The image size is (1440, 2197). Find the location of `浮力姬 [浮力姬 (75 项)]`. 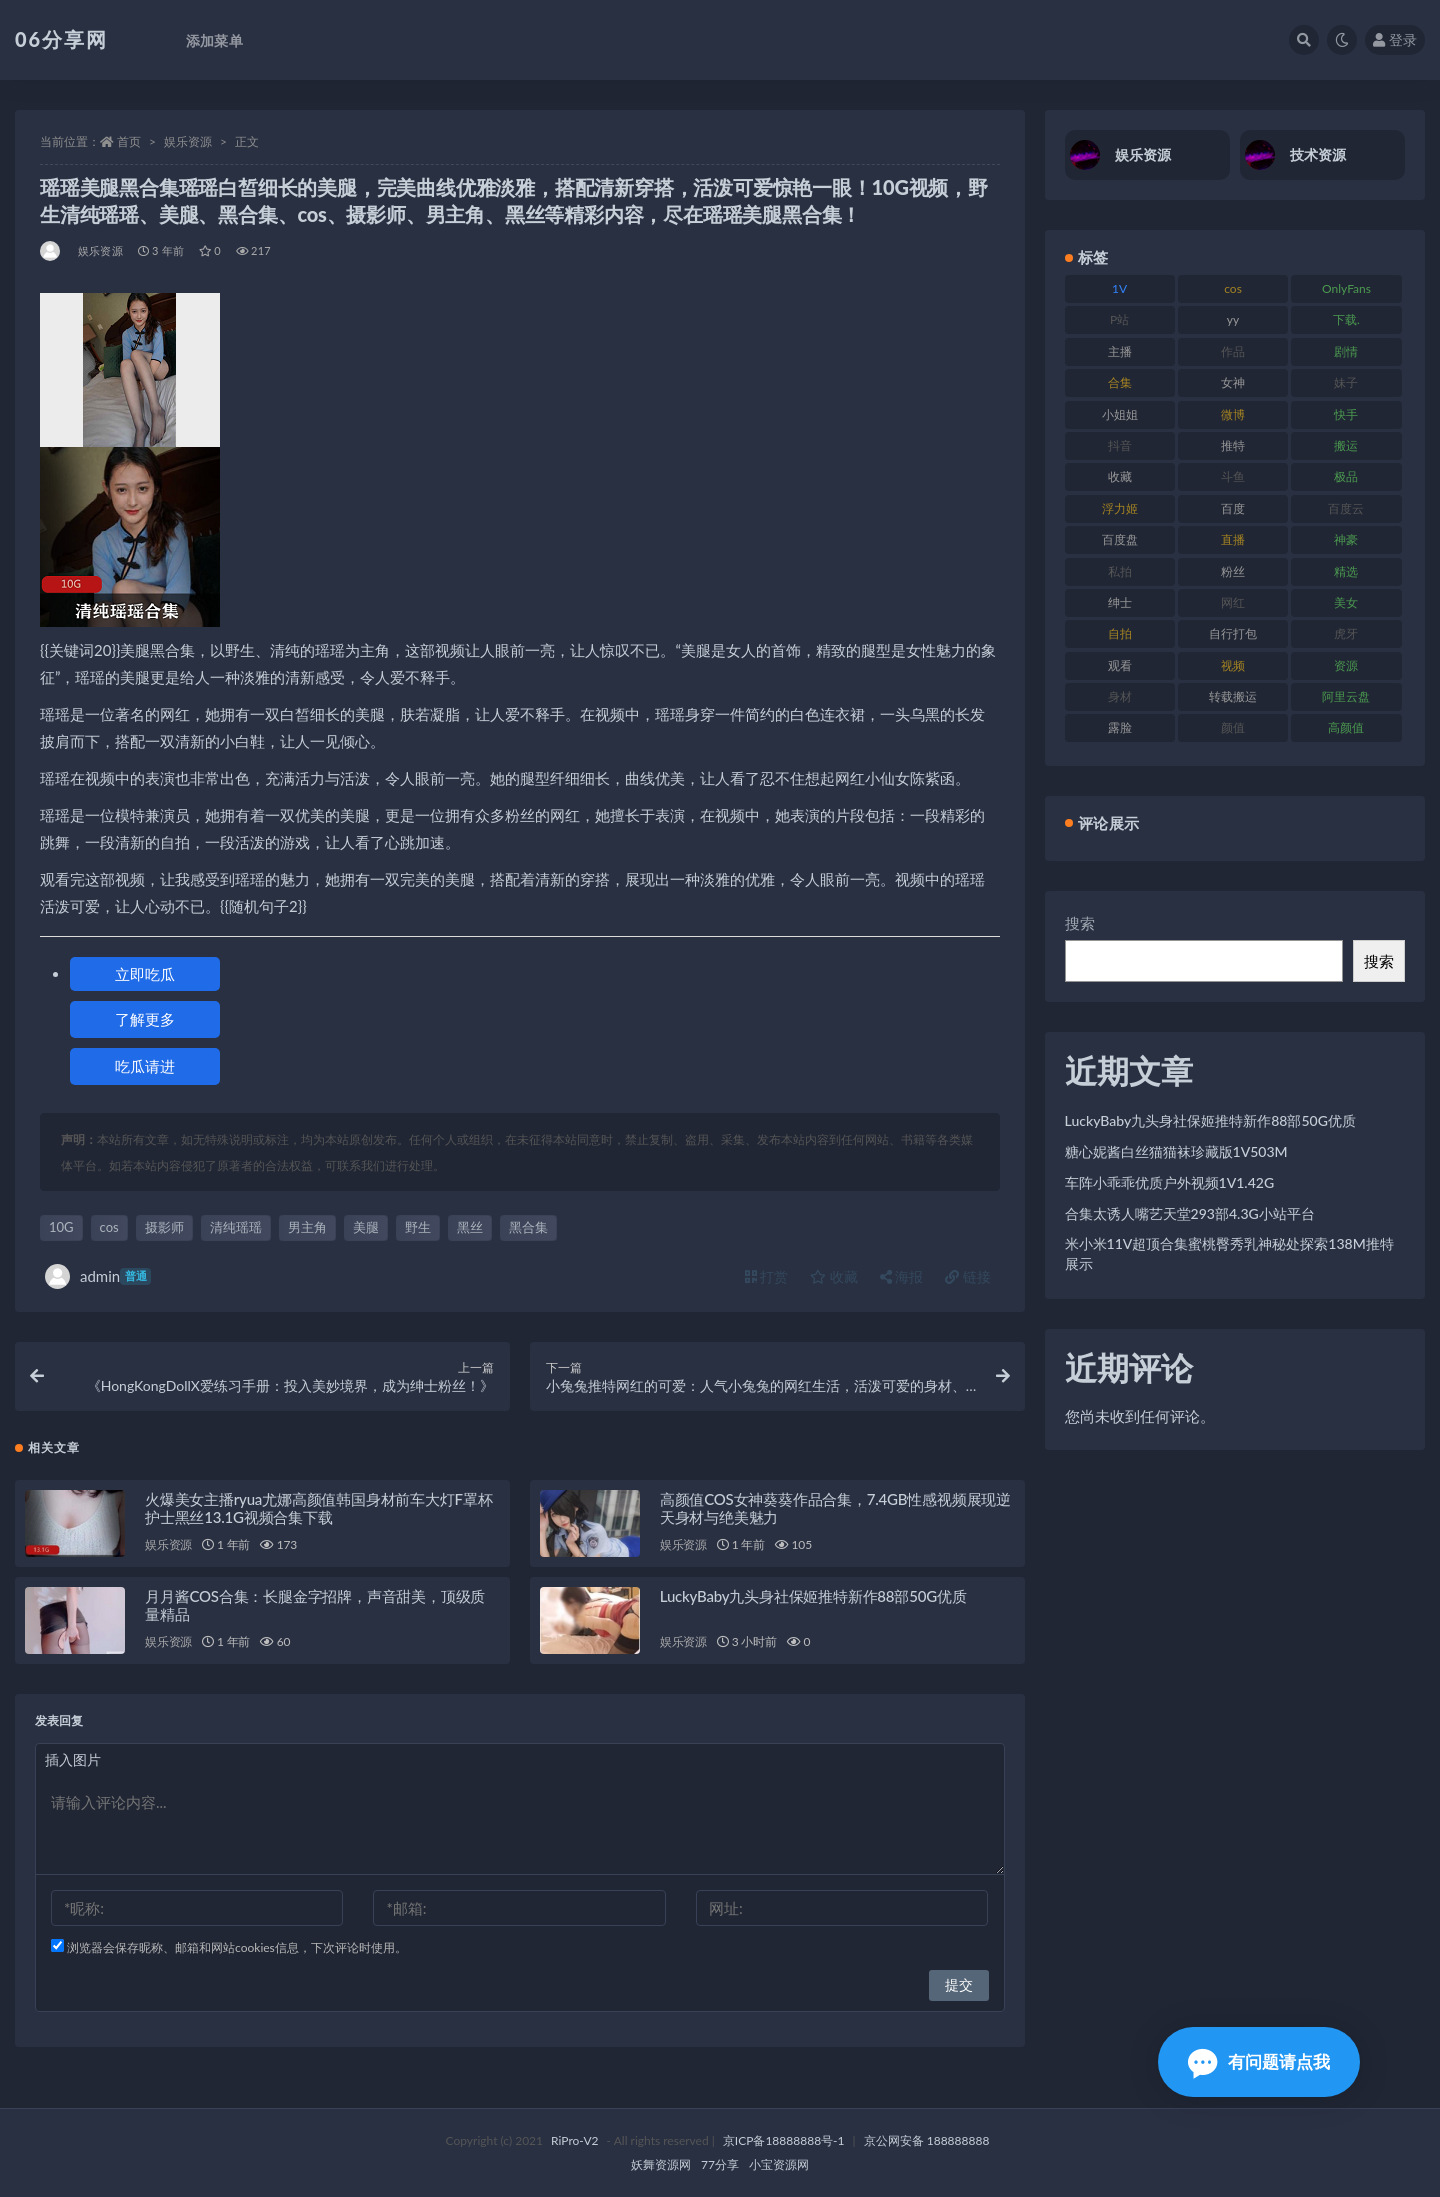

浮力姬 [浮力姬 (75 项)] is located at coordinates (1120, 508).